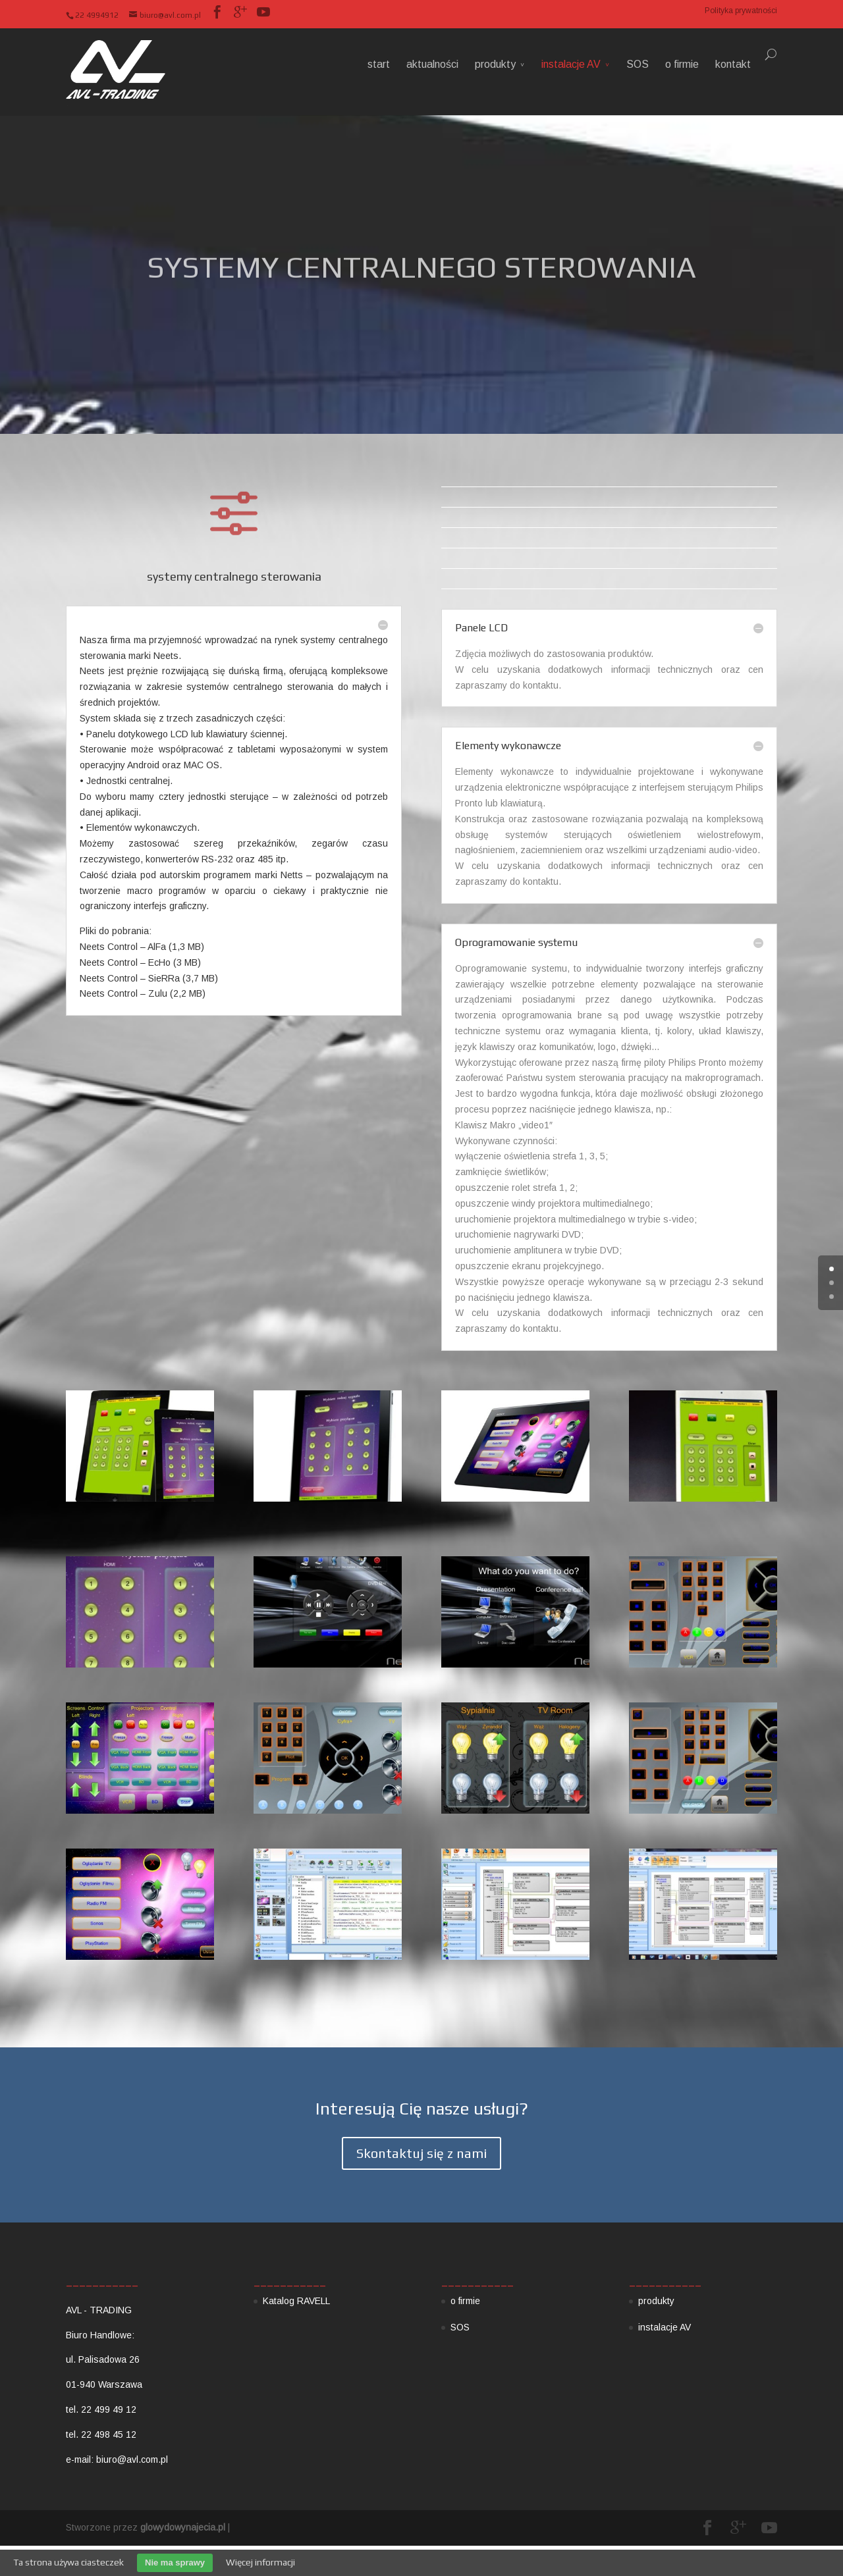 The width and height of the screenshot is (843, 2576). Describe the element at coordinates (682, 64) in the screenshot. I see `o firmie` at that location.